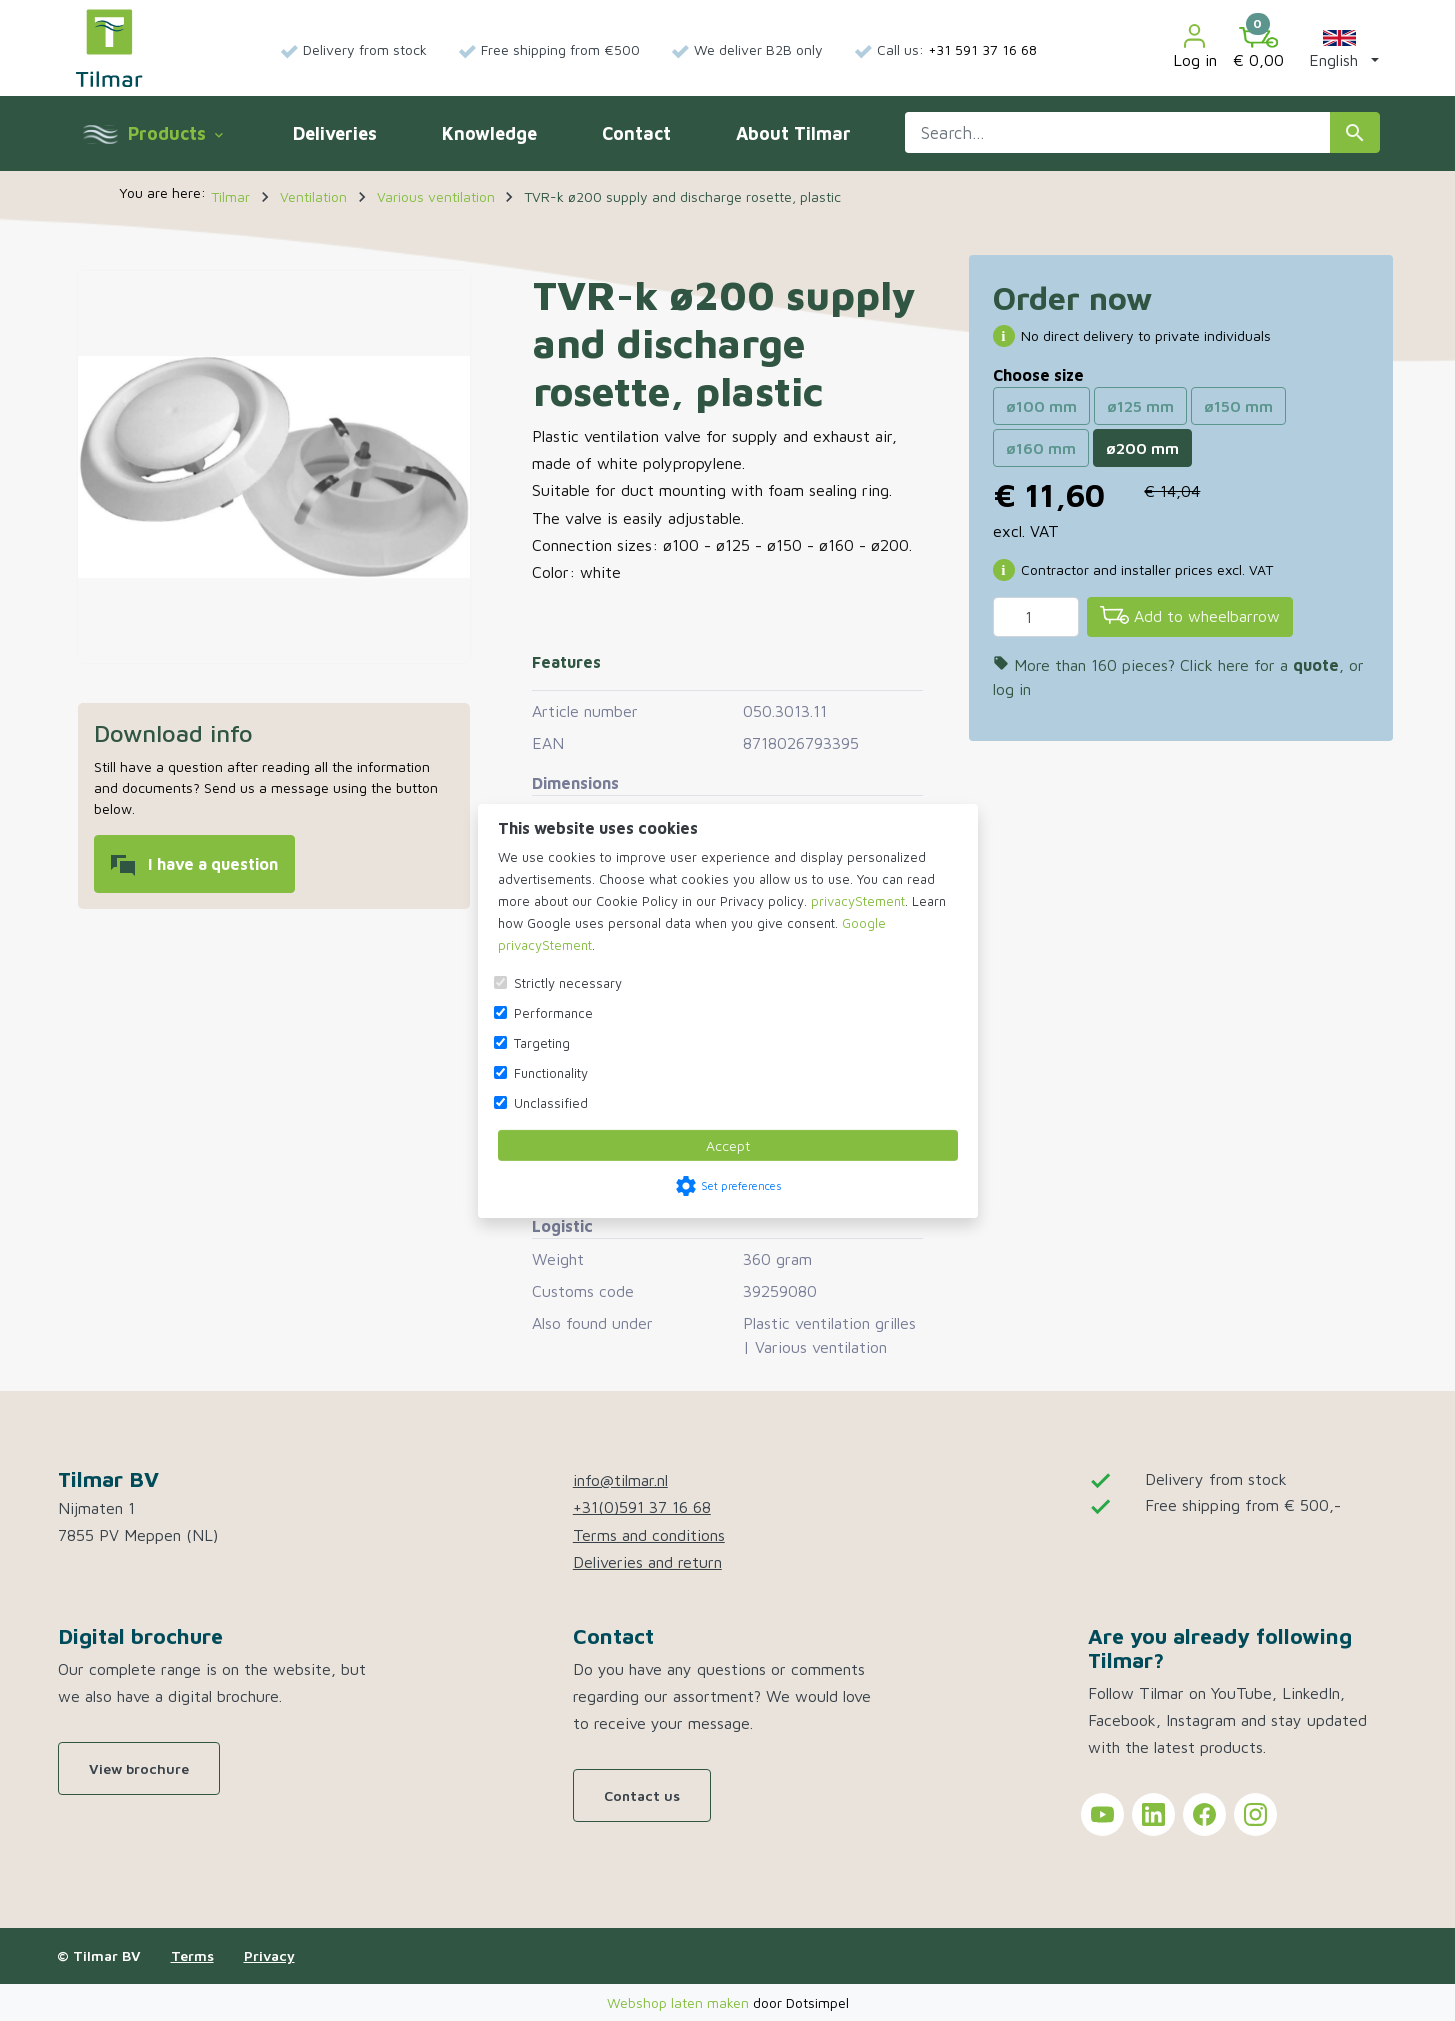  Describe the element at coordinates (649, 1535) in the screenshot. I see `Terms and conditions` at that location.